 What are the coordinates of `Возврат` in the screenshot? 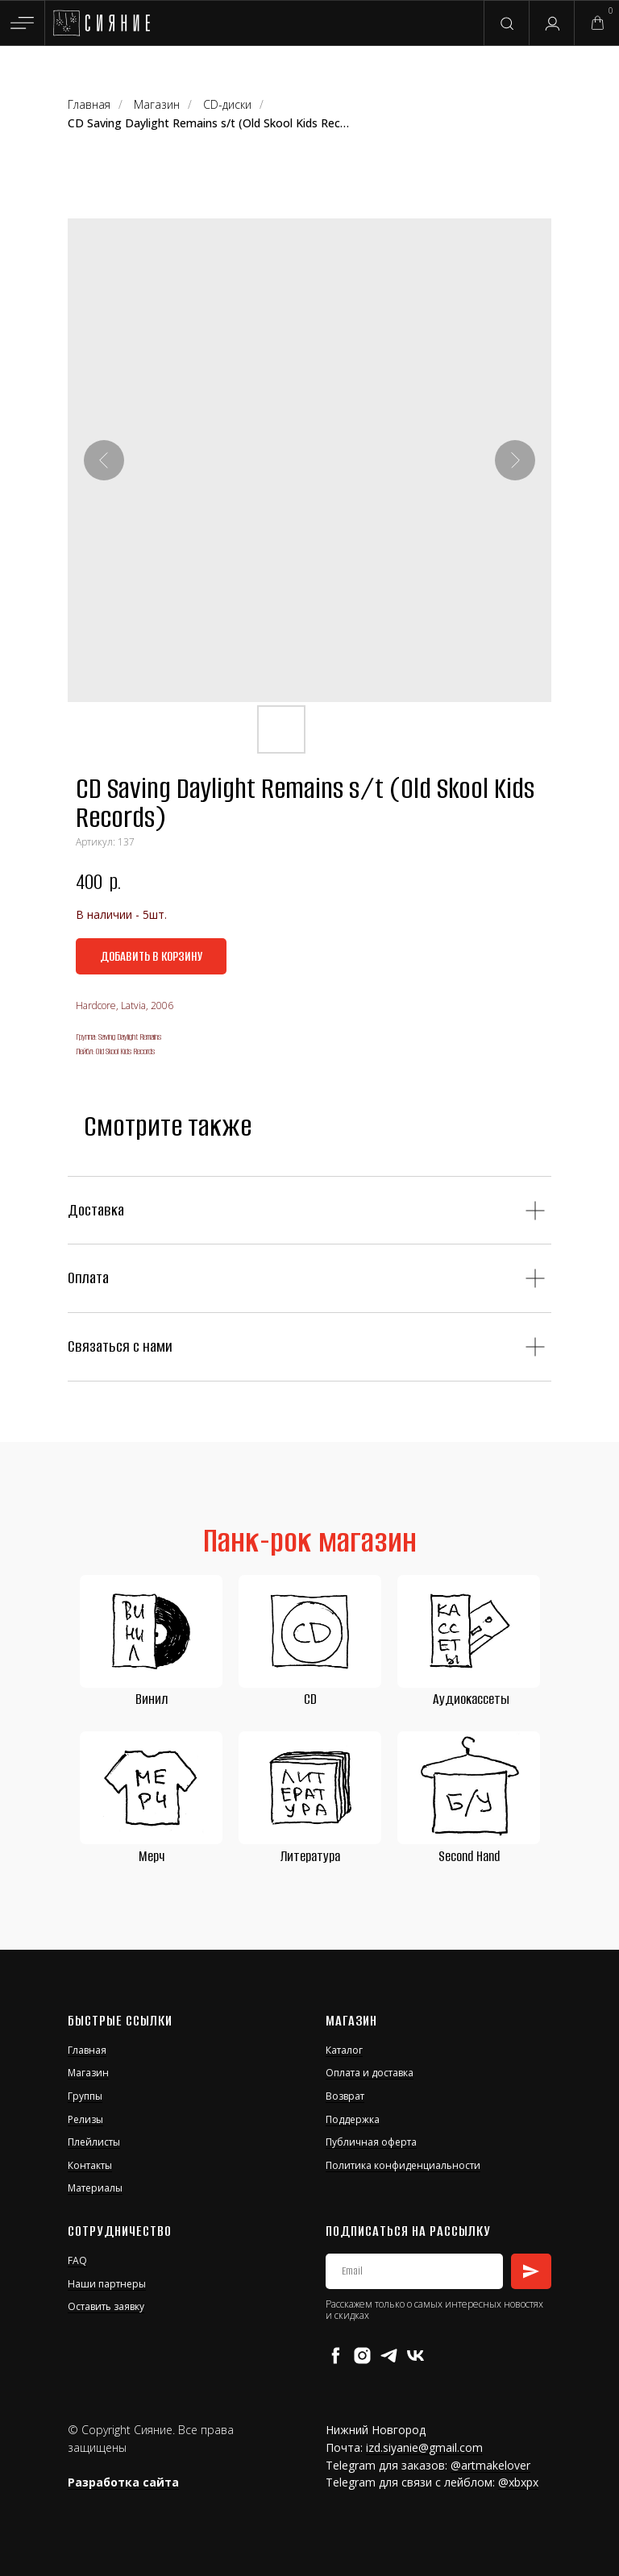 It's located at (345, 2096).